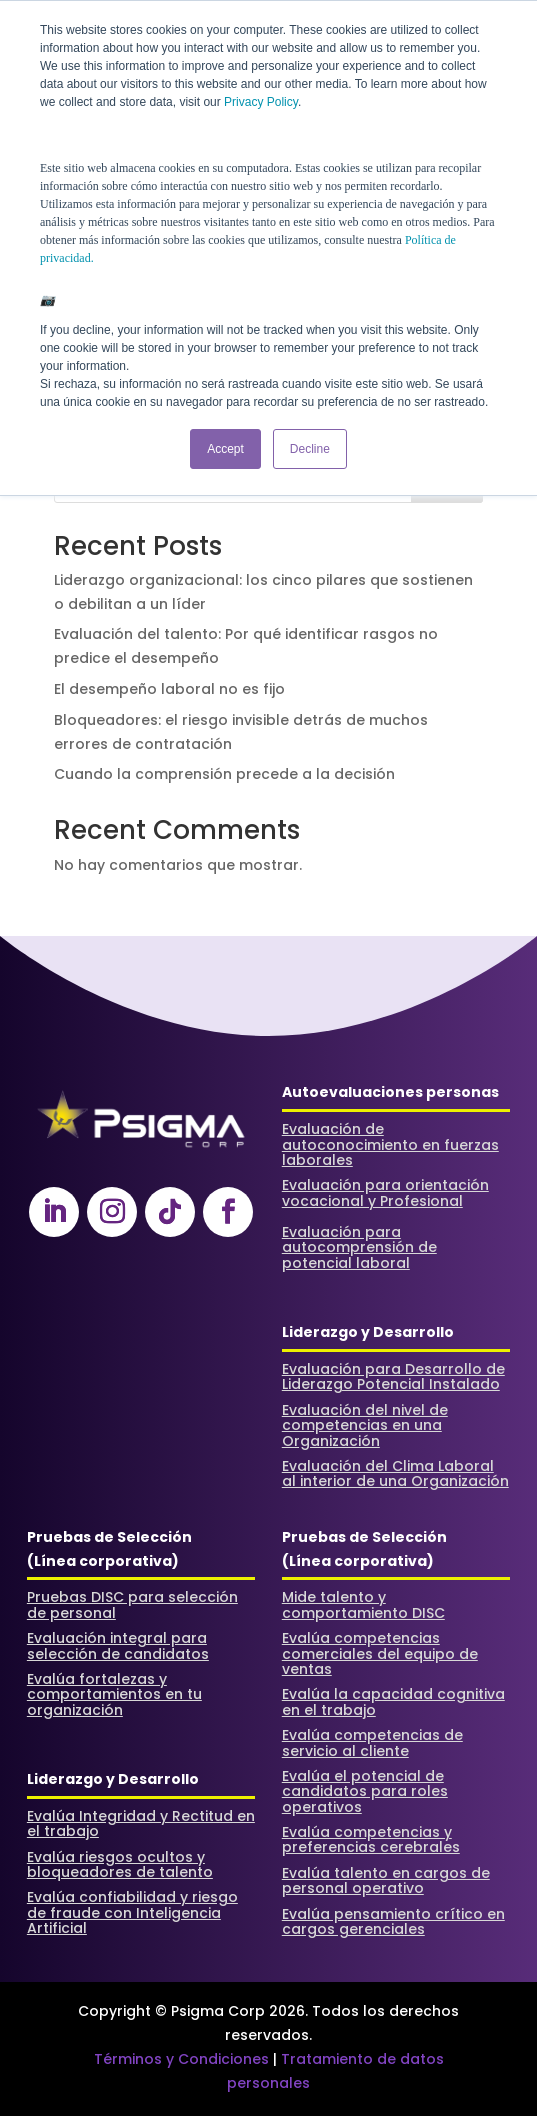 The width and height of the screenshot is (537, 2116). I want to click on Evaluación para orientación vocacional y Profesional, so click(385, 1192).